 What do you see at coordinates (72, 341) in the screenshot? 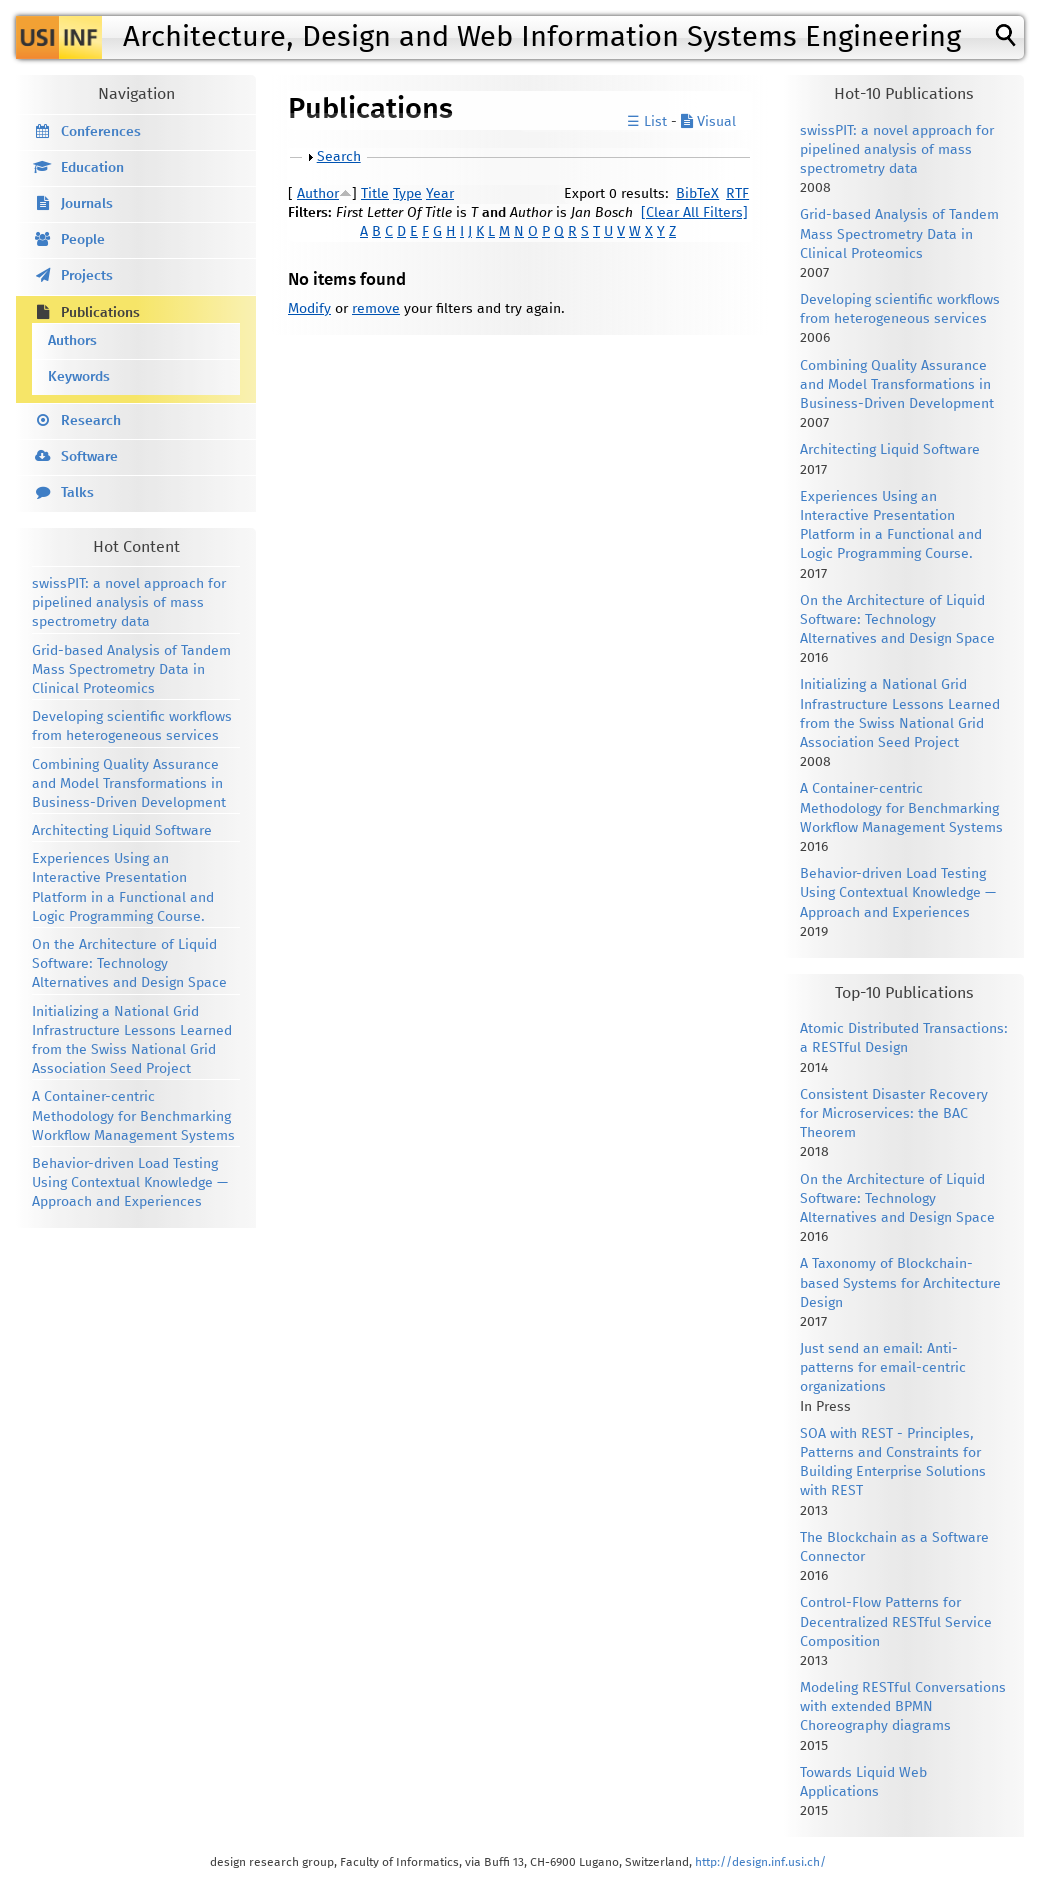
I see `Authors` at bounding box center [72, 341].